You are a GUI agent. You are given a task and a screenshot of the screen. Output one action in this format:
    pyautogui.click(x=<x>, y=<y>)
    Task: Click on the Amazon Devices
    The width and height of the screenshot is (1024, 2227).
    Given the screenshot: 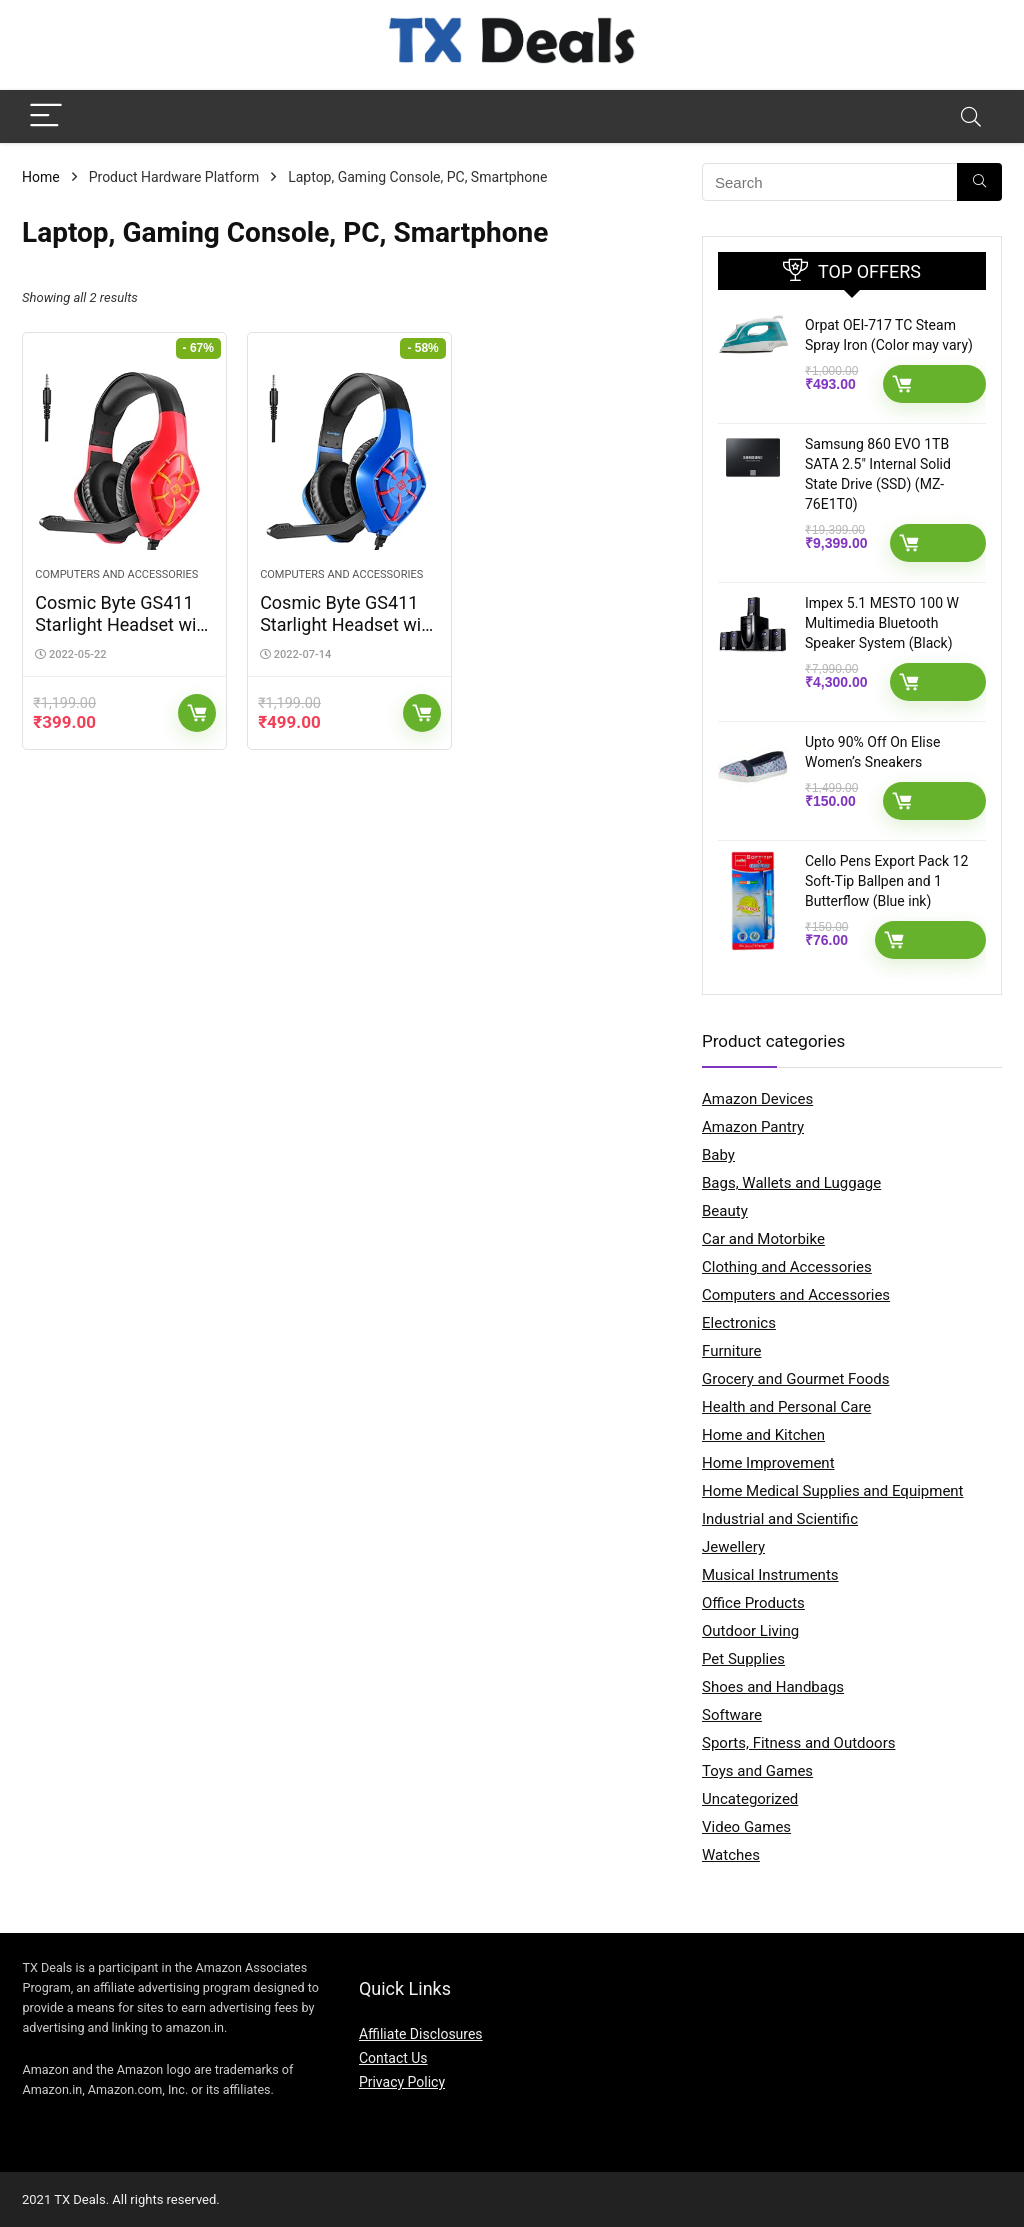 What is the action you would take?
    pyautogui.click(x=757, y=1099)
    